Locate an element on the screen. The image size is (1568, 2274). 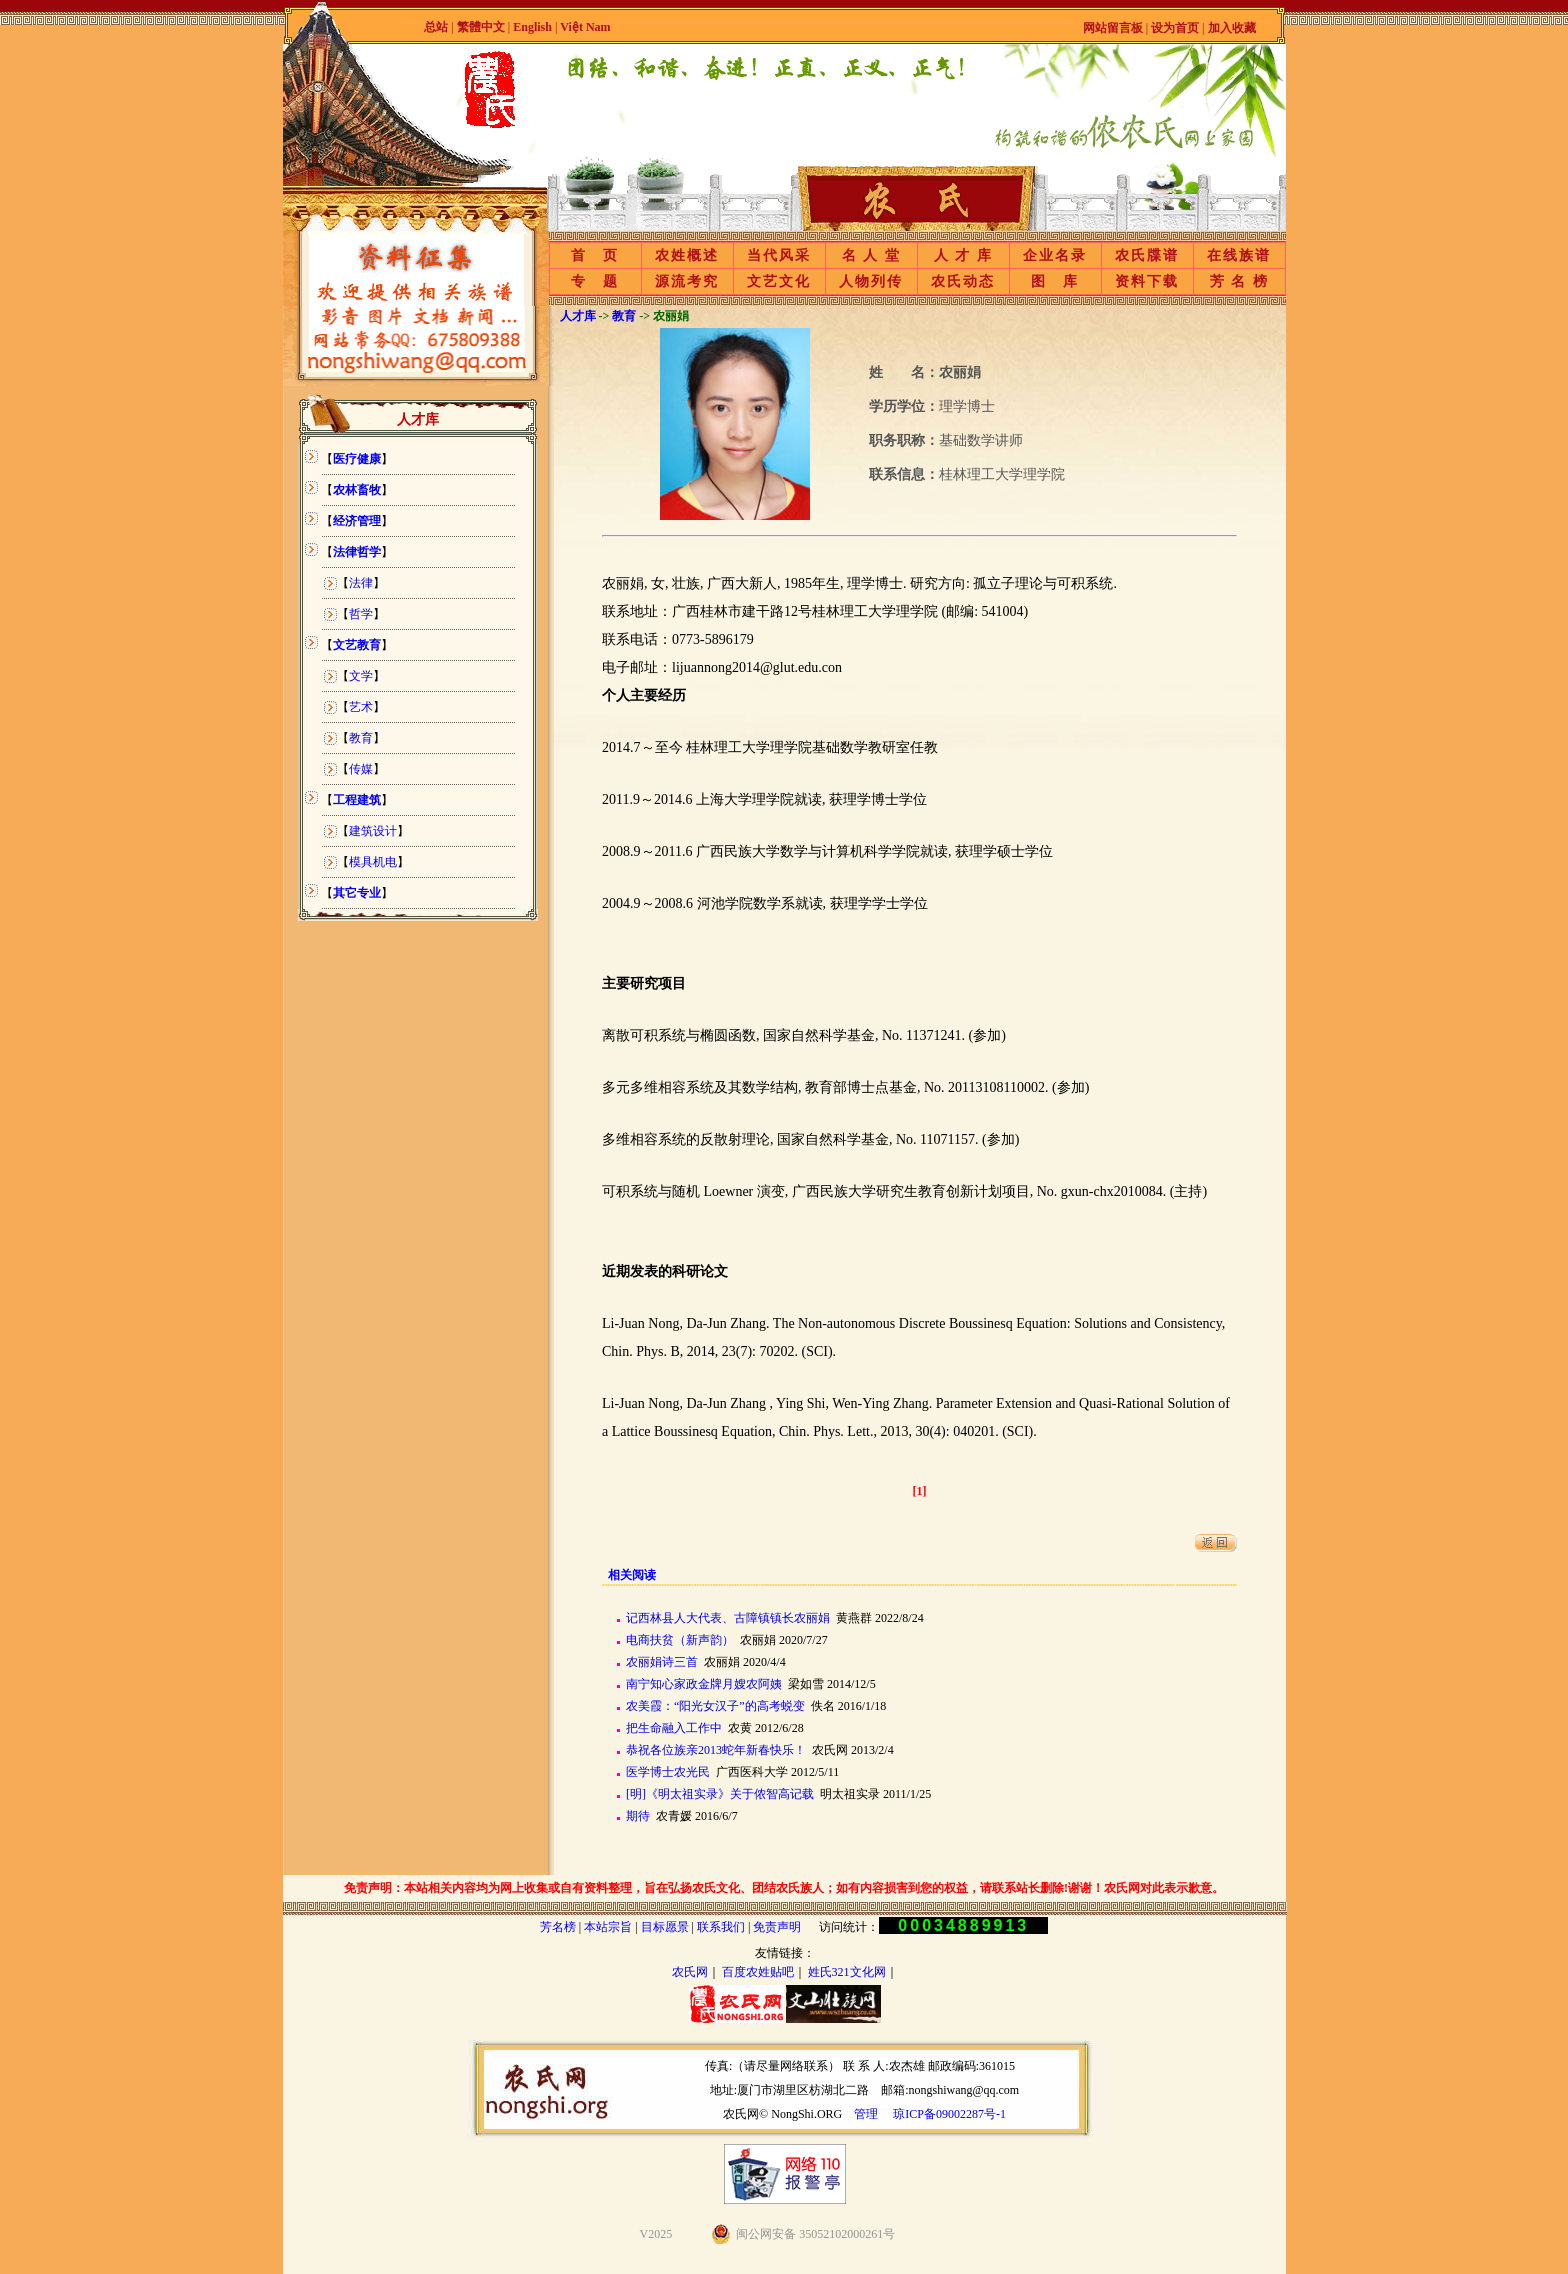
专 题 is located at coordinates (595, 281).